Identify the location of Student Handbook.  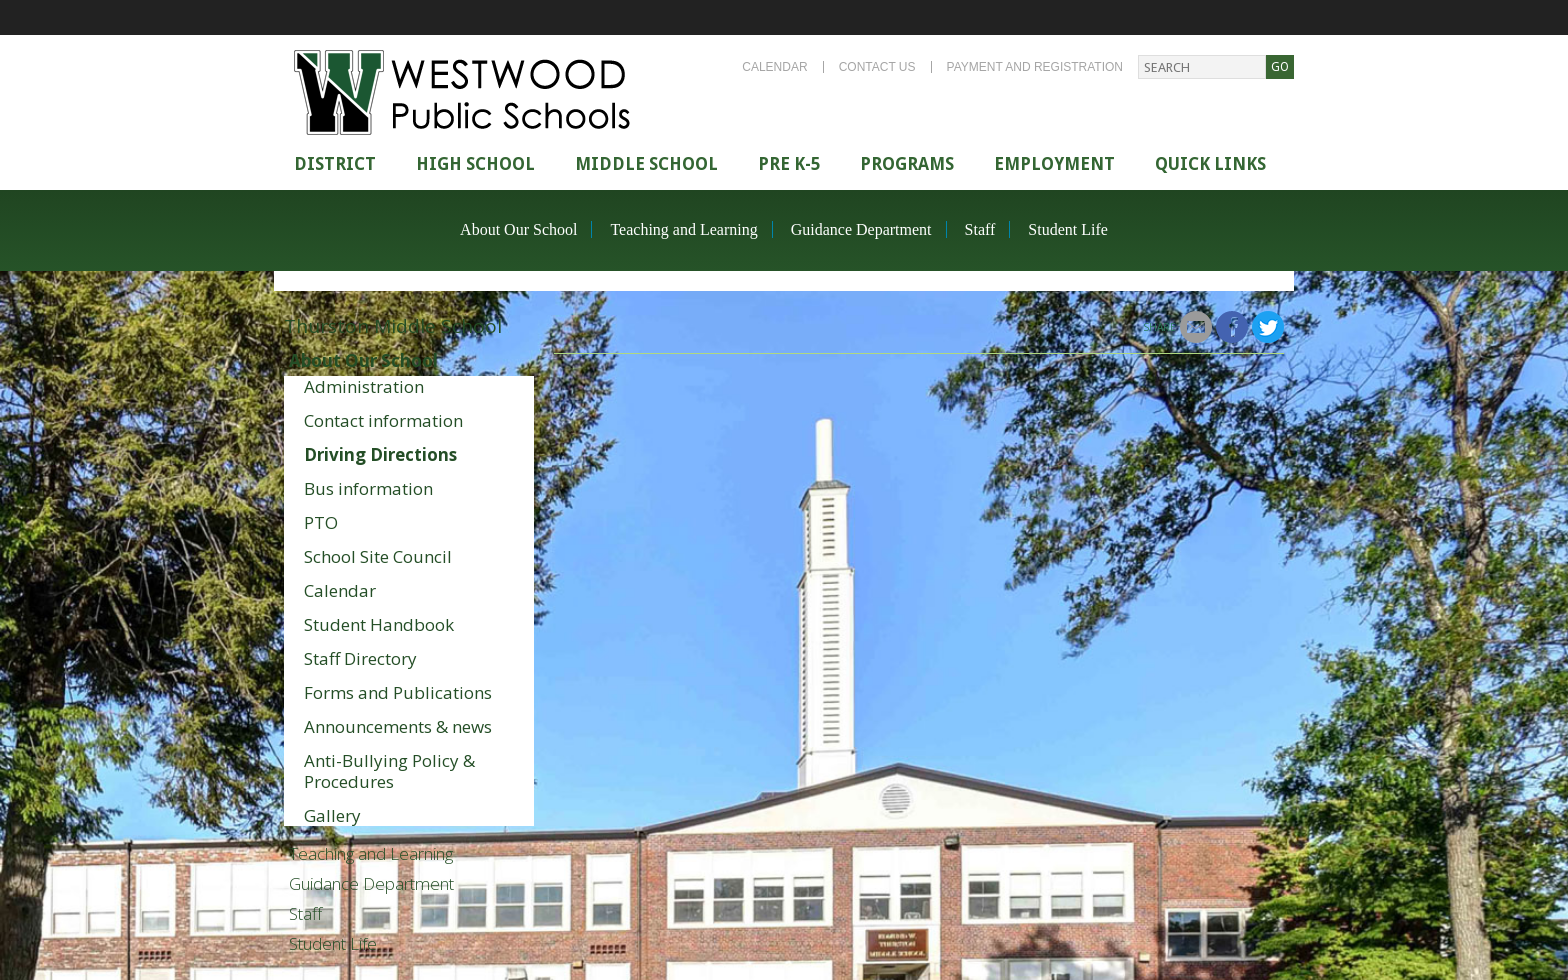
(379, 624).